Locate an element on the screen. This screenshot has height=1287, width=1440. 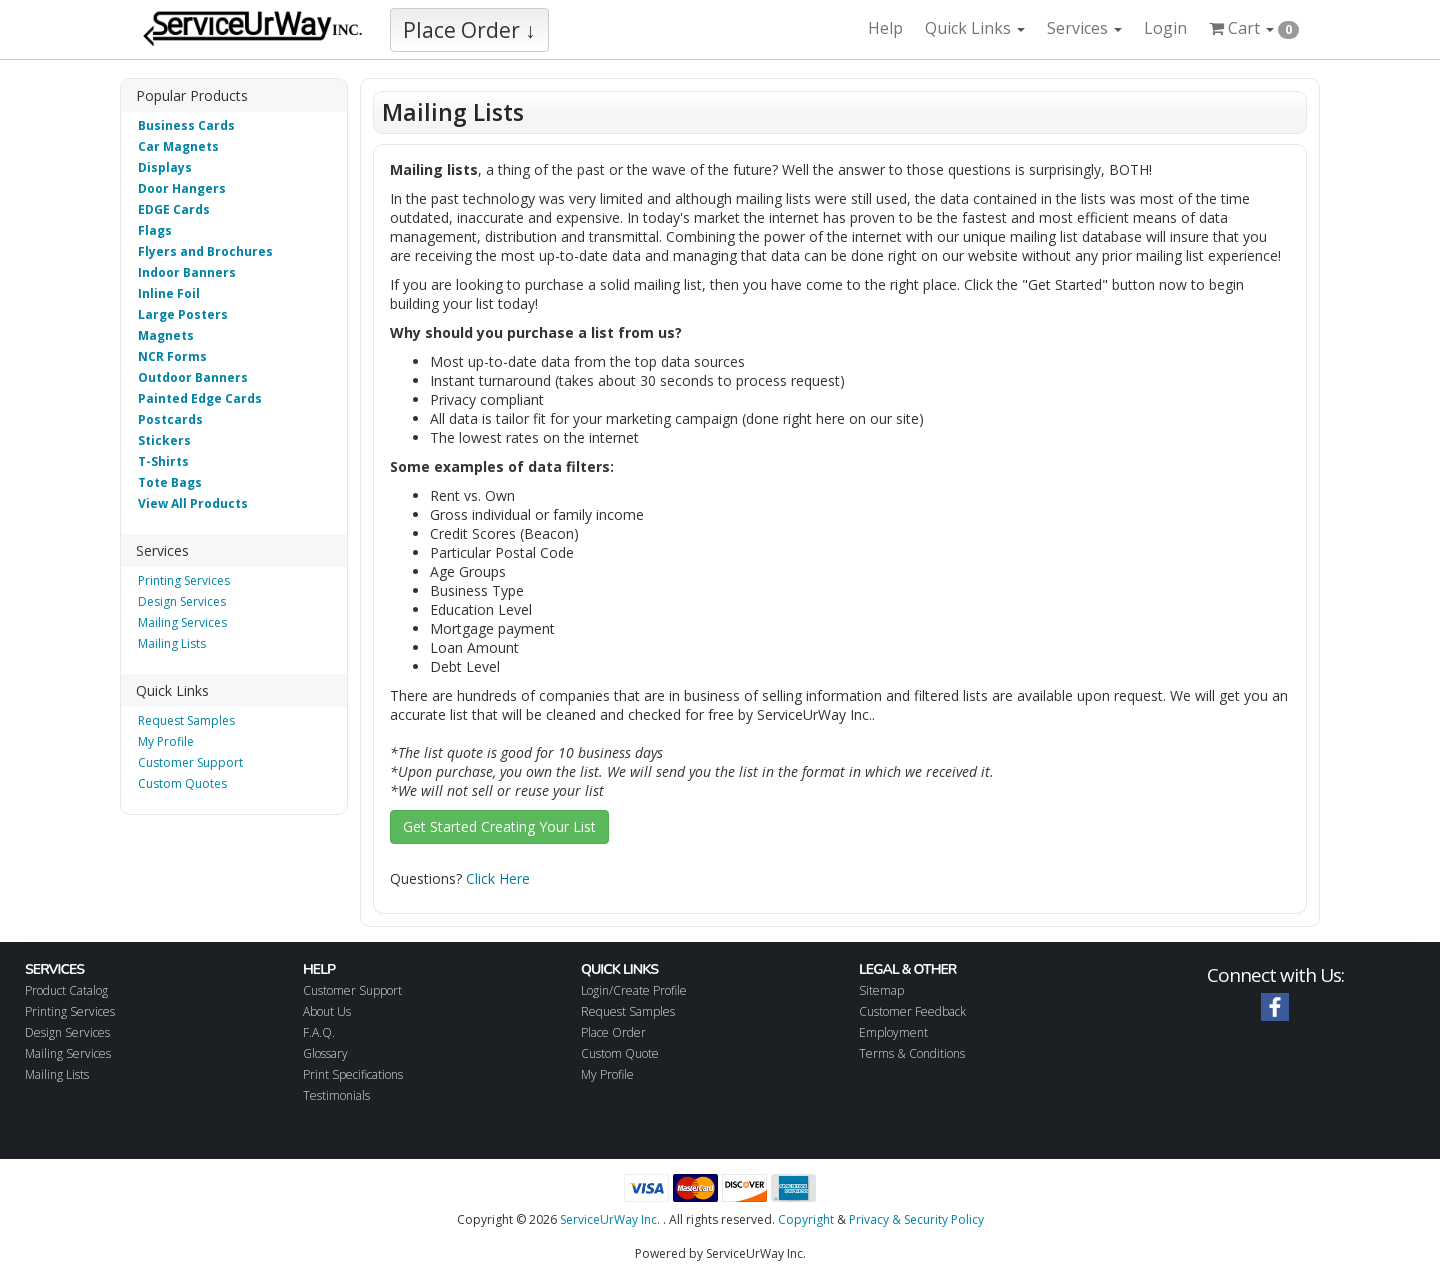
F.A.Q. is located at coordinates (319, 1032).